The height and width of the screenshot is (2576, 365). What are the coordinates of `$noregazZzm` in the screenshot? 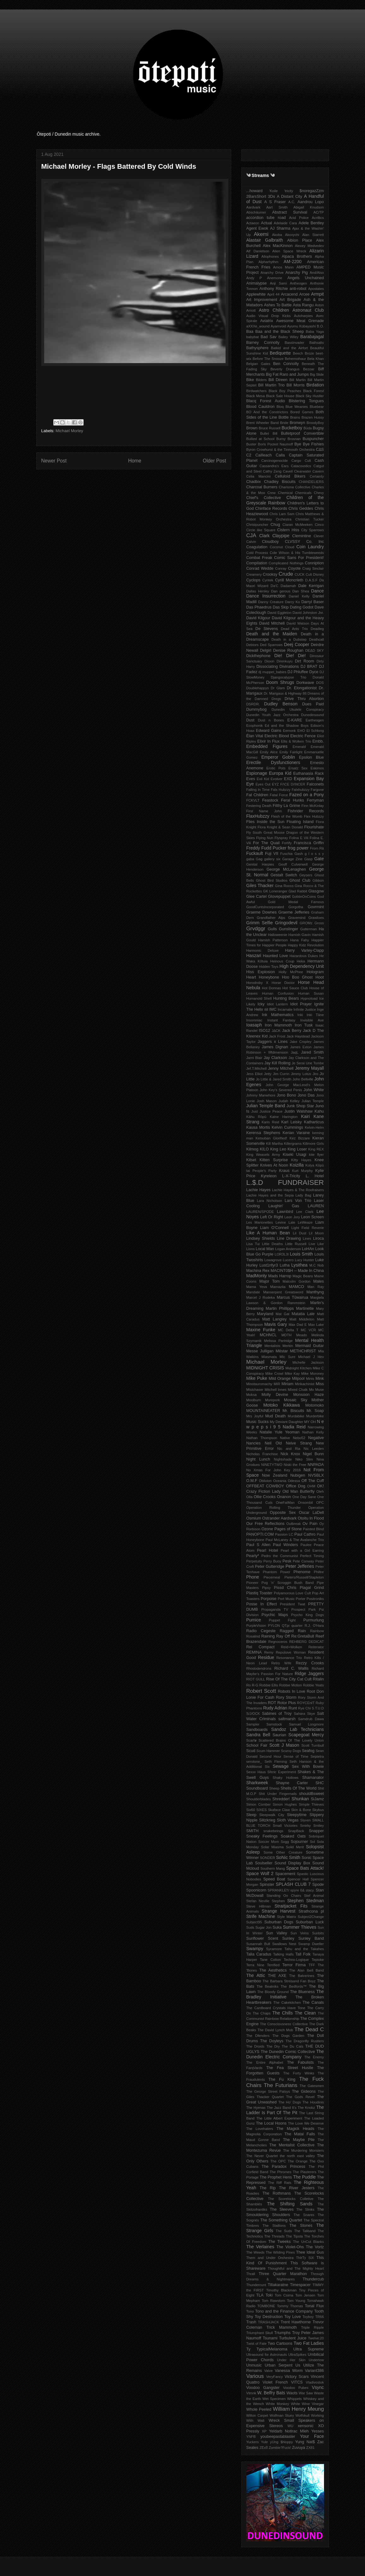 It's located at (312, 191).